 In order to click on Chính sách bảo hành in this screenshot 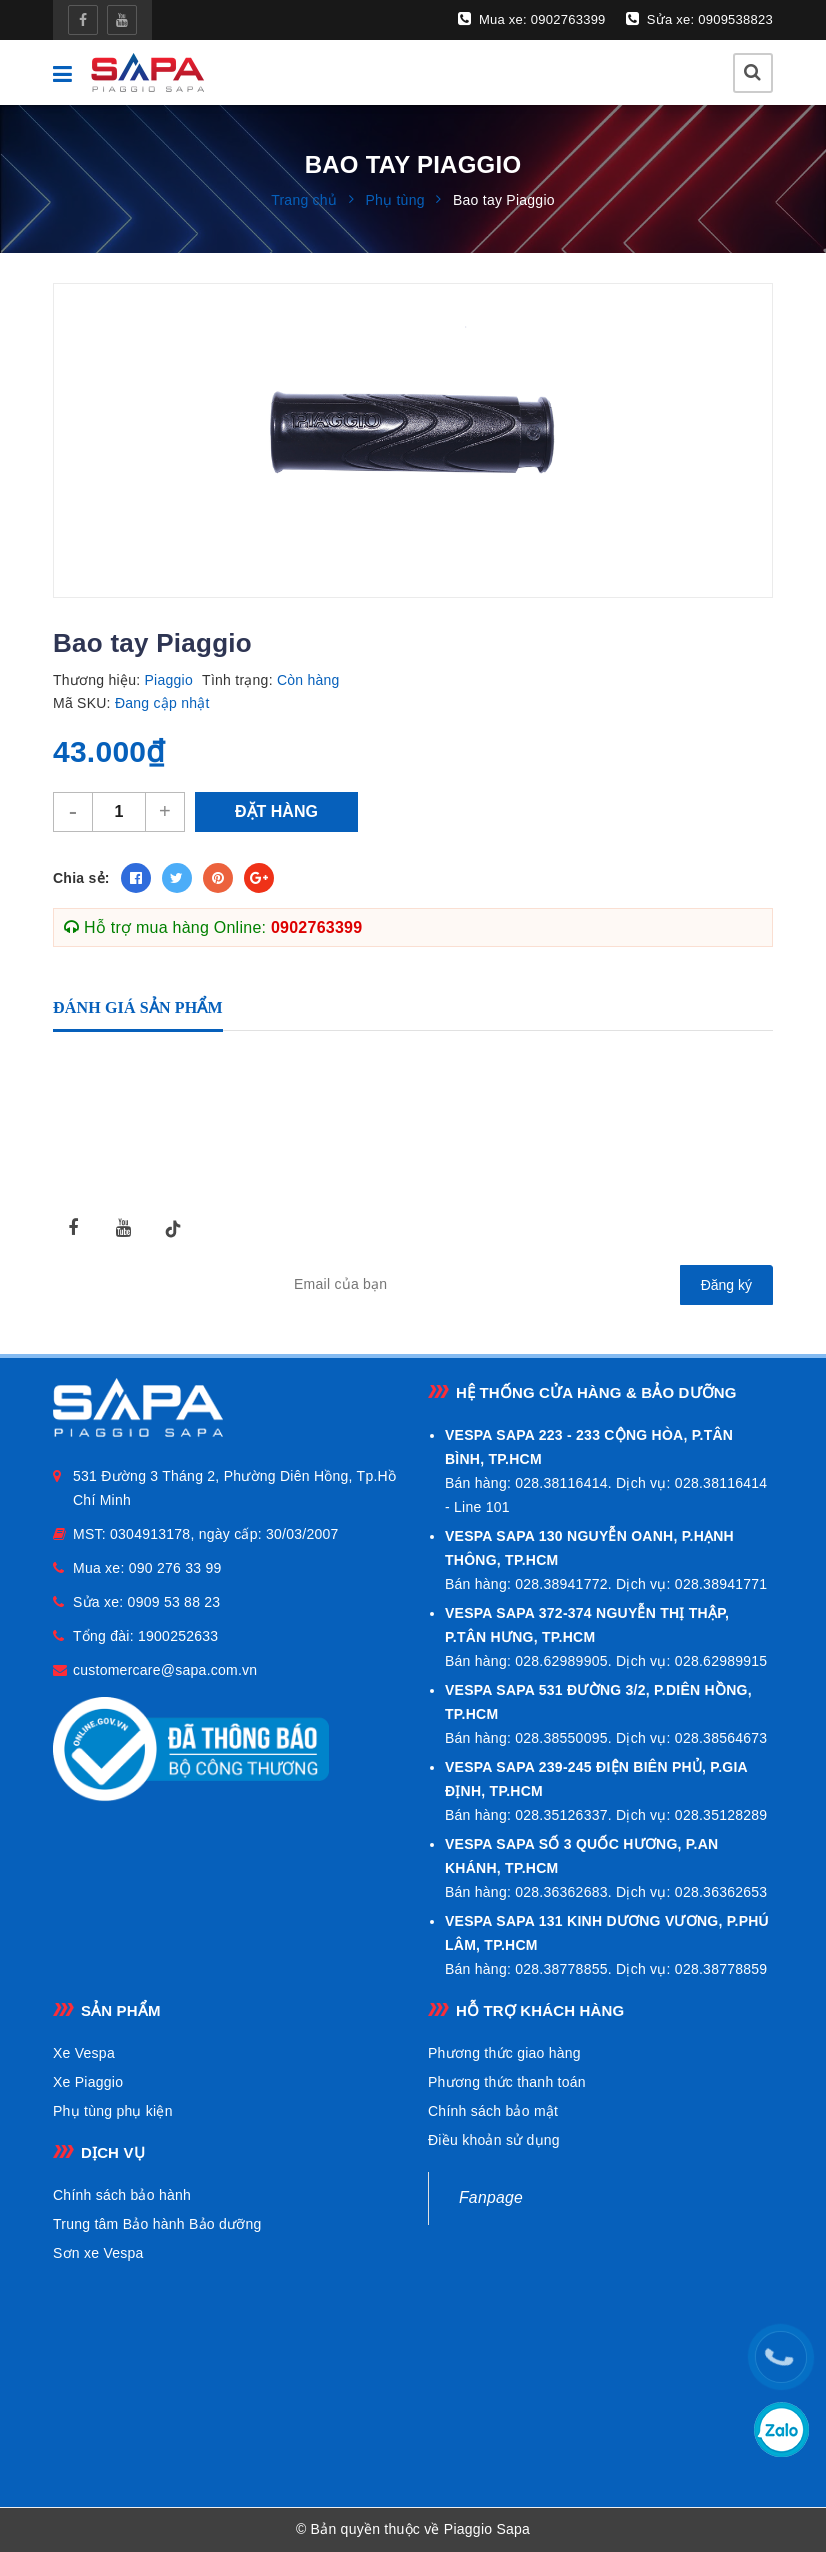, I will do `click(122, 2195)`.